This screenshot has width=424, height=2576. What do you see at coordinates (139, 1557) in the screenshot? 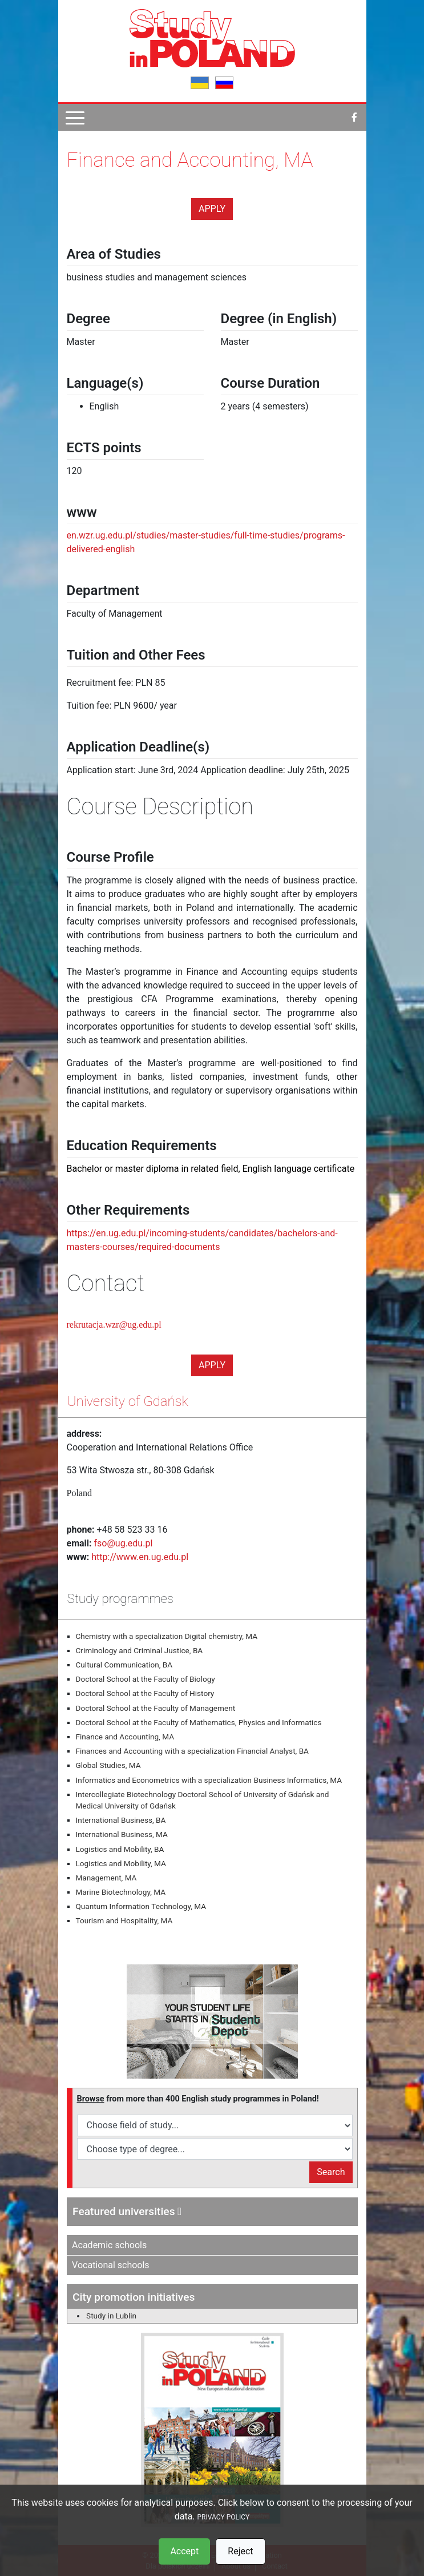
I see `http://www.en.ug.edu.pl` at bounding box center [139, 1557].